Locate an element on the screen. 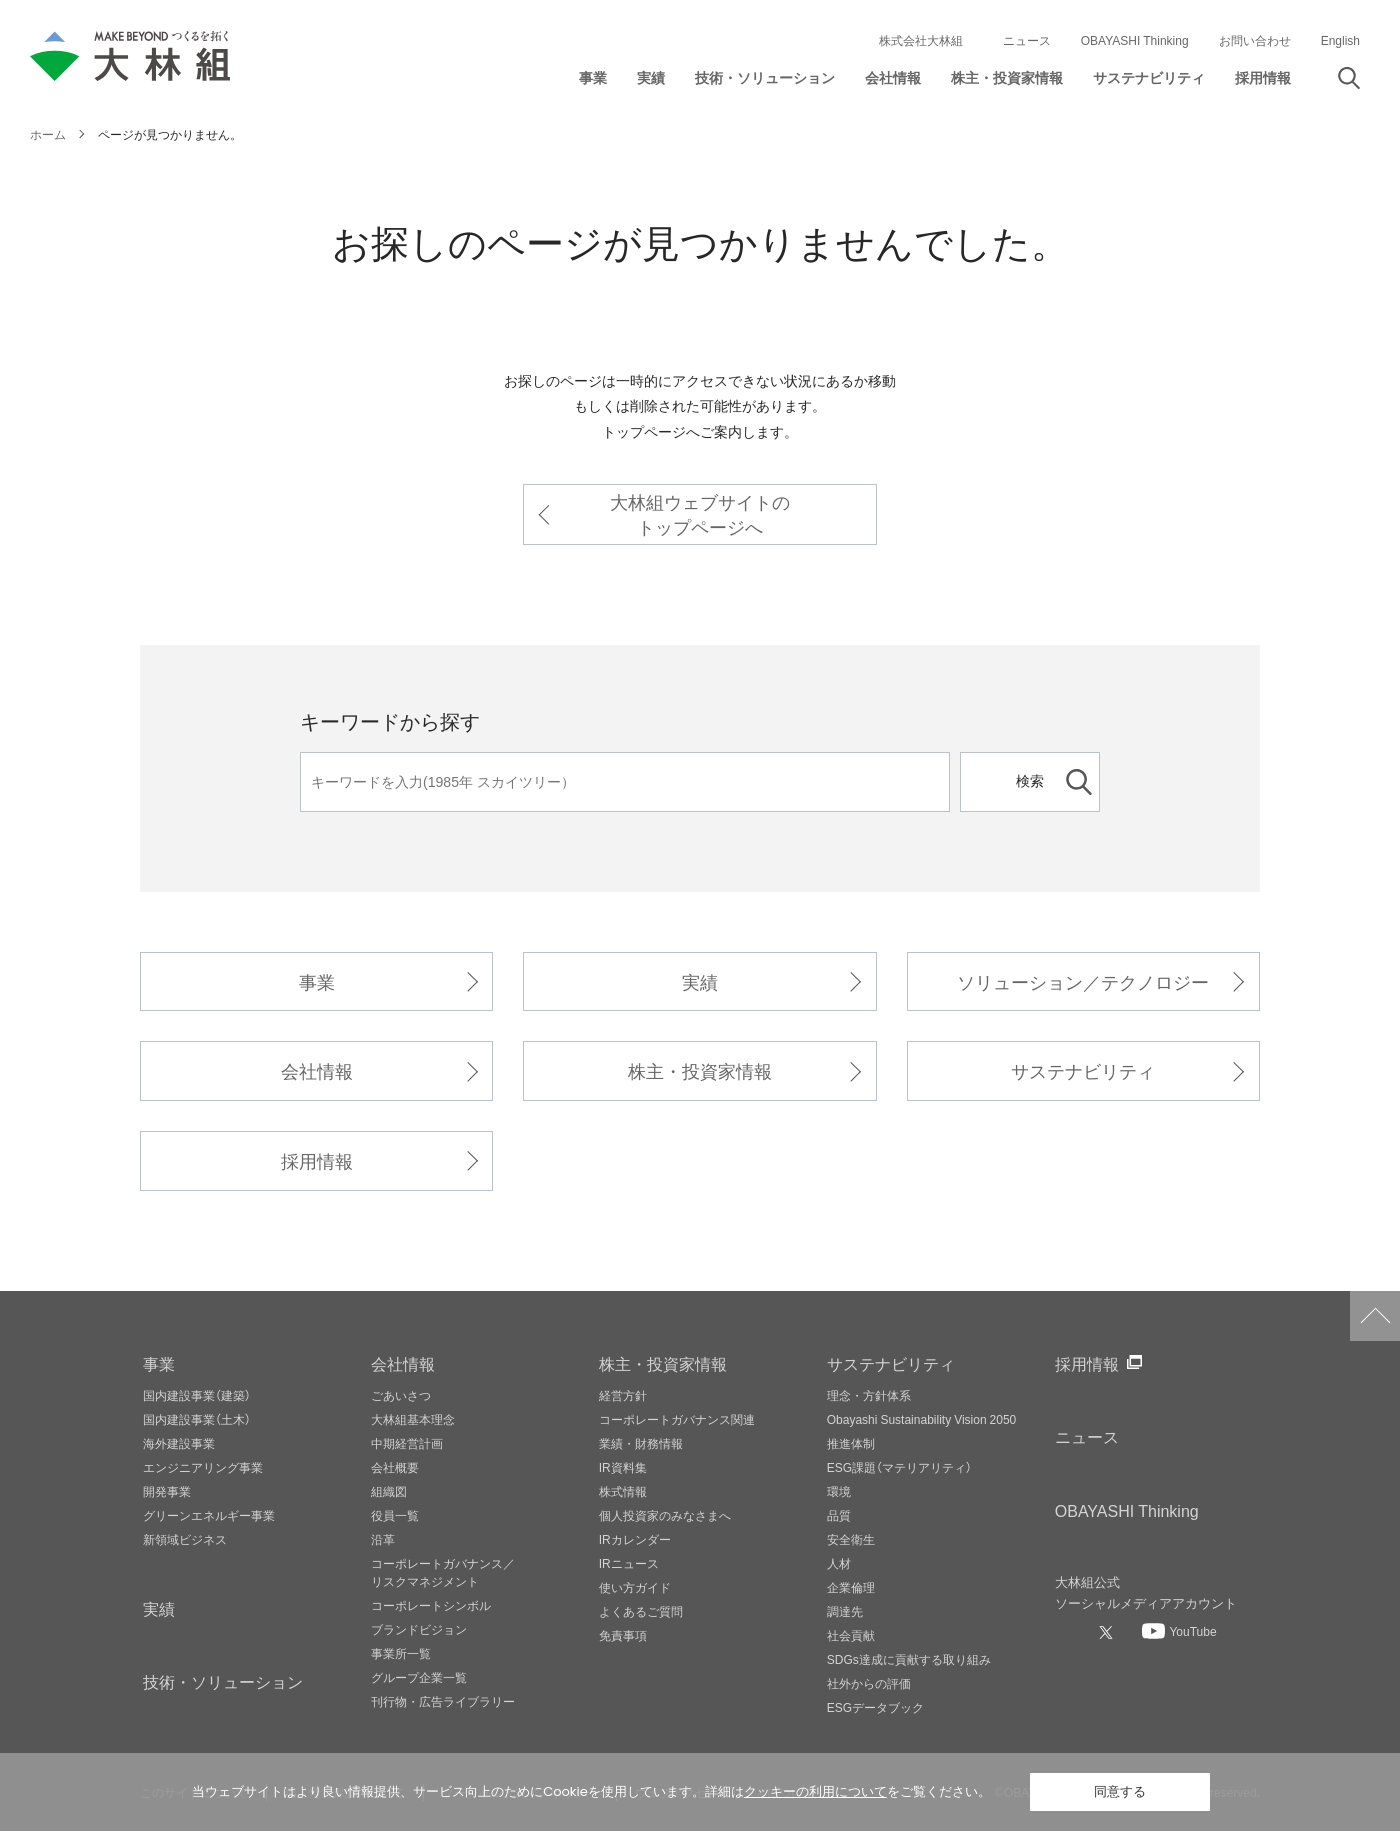 This screenshot has width=1400, height=1831. 社外からの評価 is located at coordinates (869, 1683).